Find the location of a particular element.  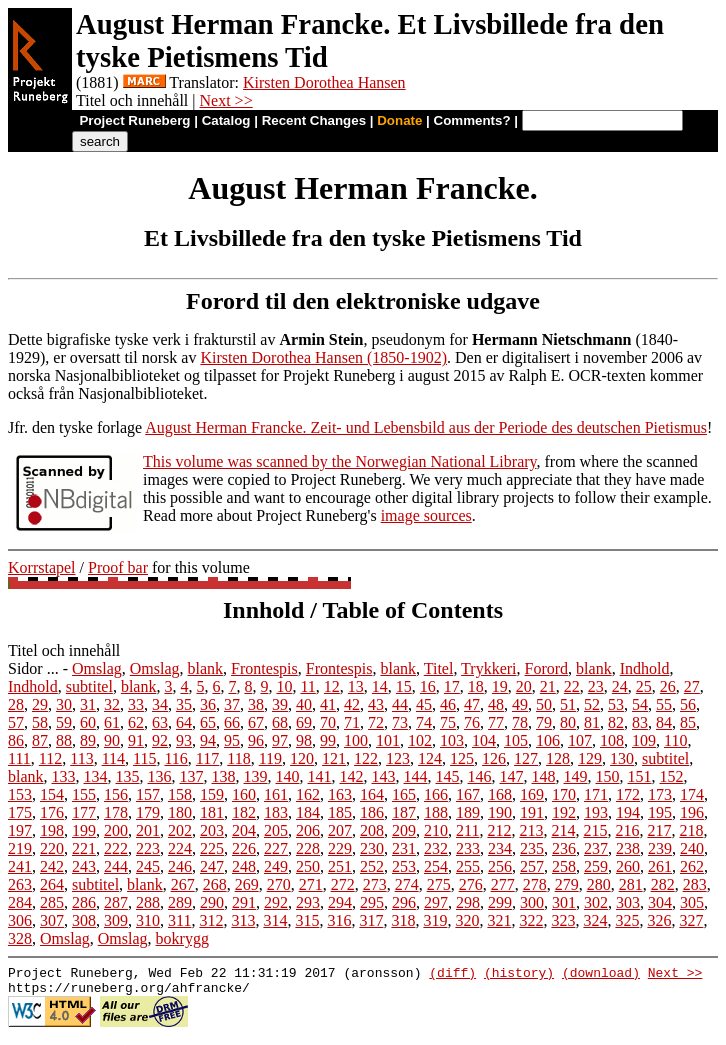

image sources is located at coordinates (426, 515).